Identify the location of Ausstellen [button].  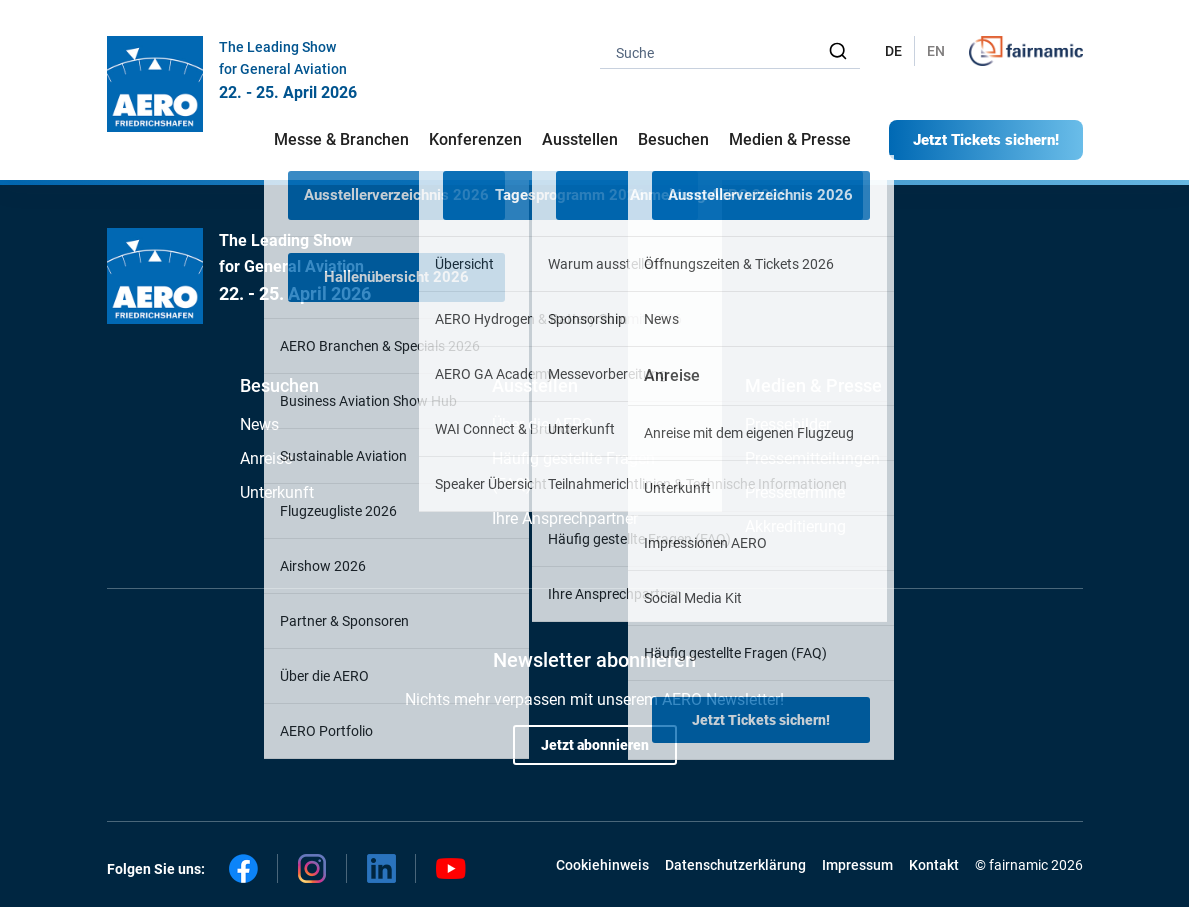
(580, 139).